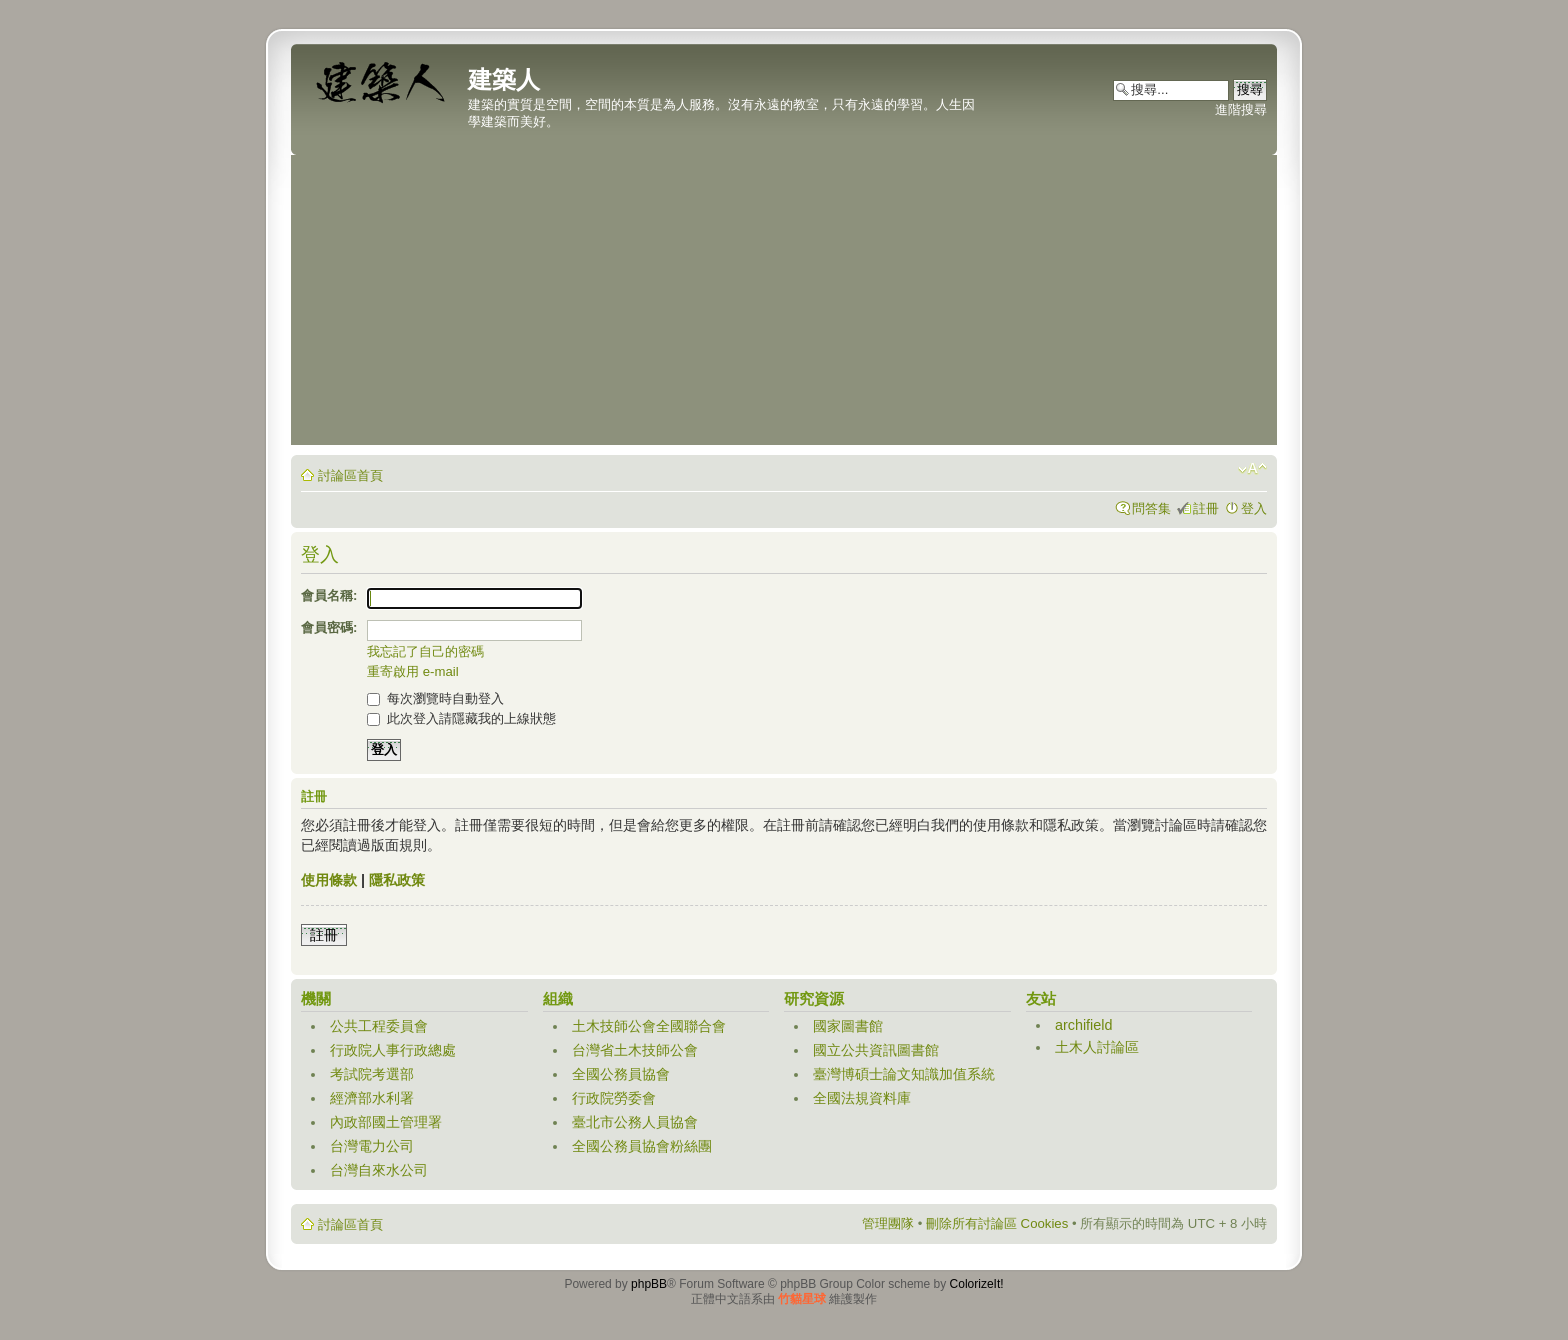  I want to click on 臺北市公務人員協會, so click(635, 1122).